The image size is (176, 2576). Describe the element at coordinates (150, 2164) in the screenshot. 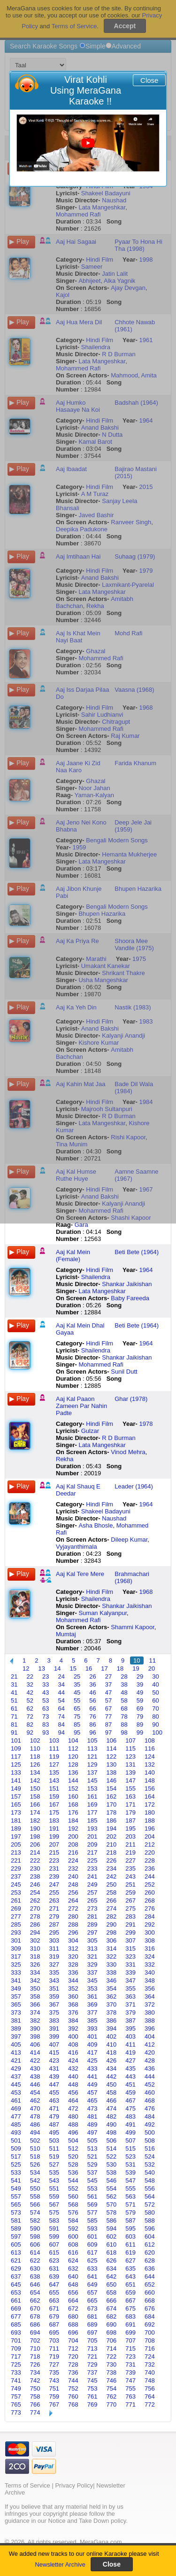

I see `532` at that location.